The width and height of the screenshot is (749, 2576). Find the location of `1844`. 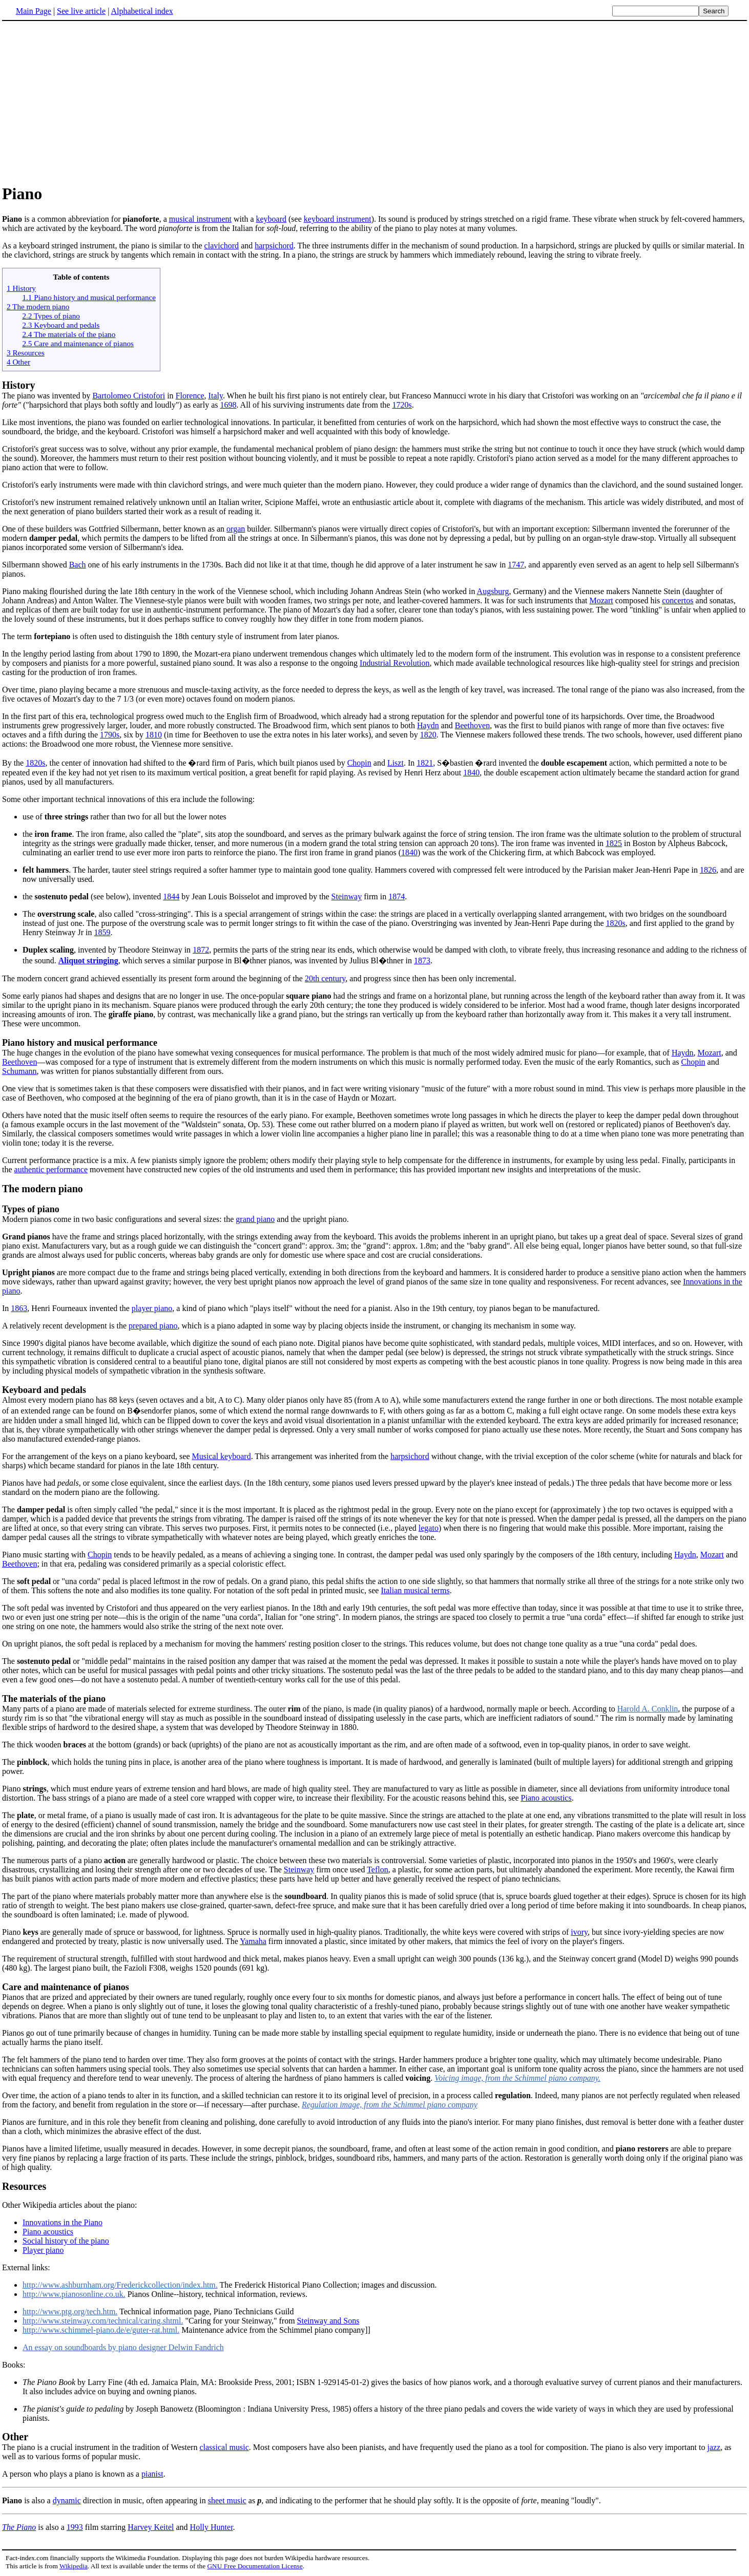

1844 is located at coordinates (171, 896).